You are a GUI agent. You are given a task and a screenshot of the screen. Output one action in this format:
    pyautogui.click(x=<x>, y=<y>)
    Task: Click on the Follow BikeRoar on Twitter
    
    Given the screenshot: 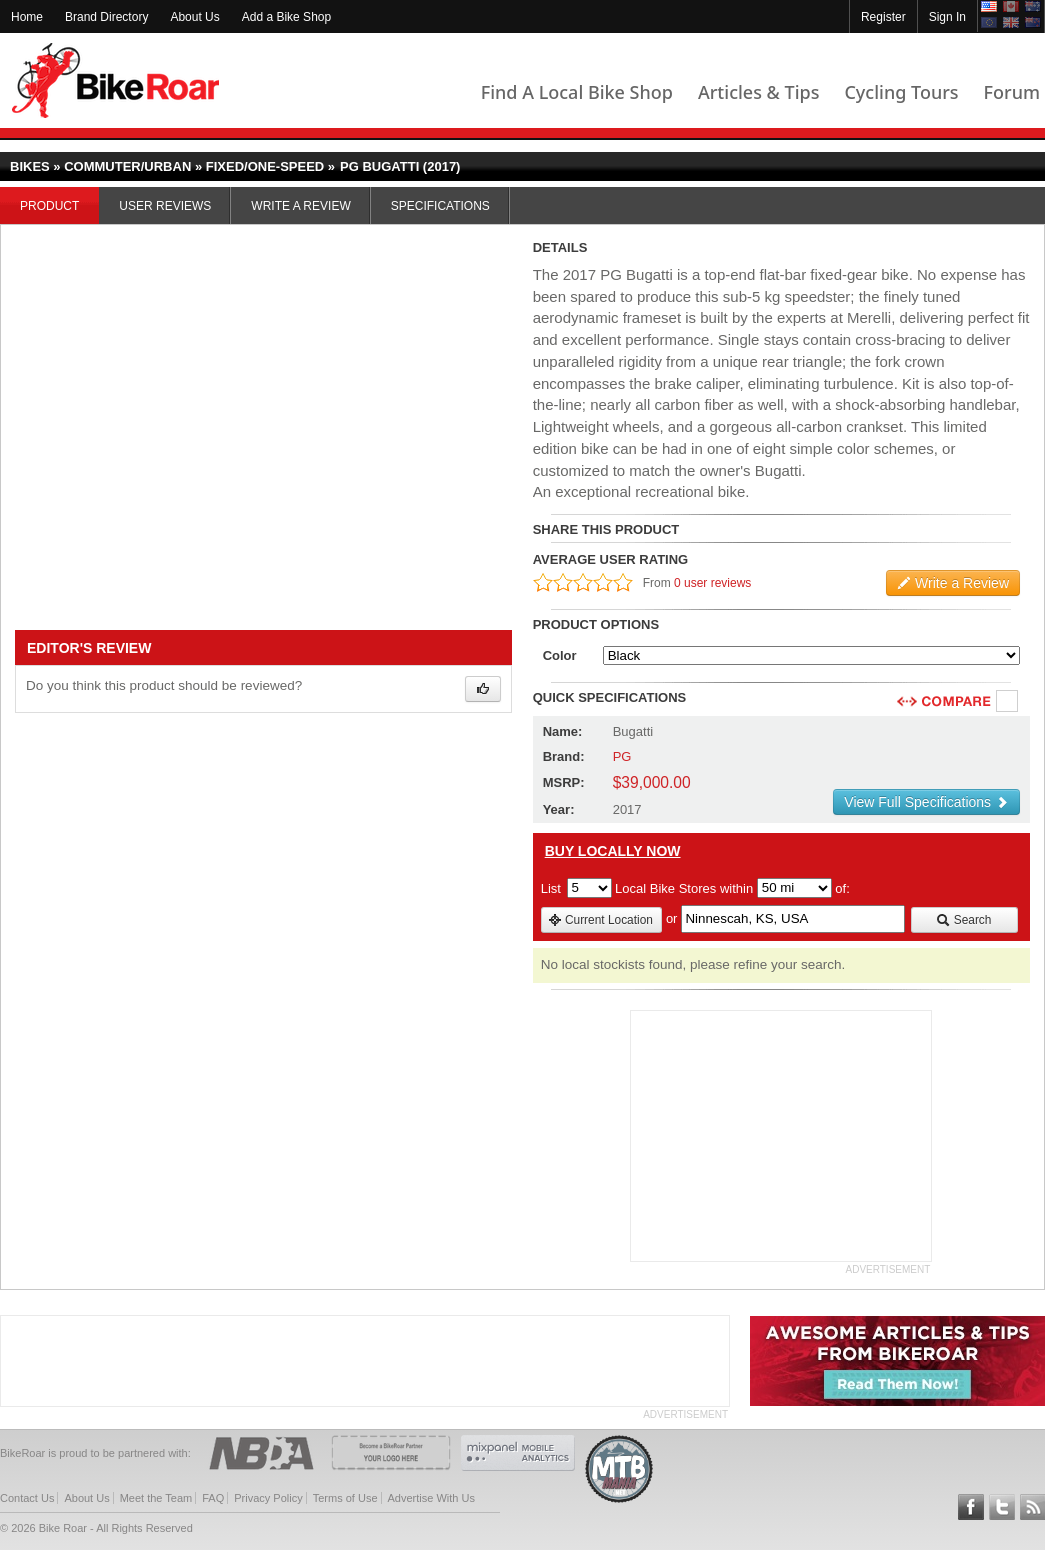 What is the action you would take?
    pyautogui.click(x=1002, y=1507)
    